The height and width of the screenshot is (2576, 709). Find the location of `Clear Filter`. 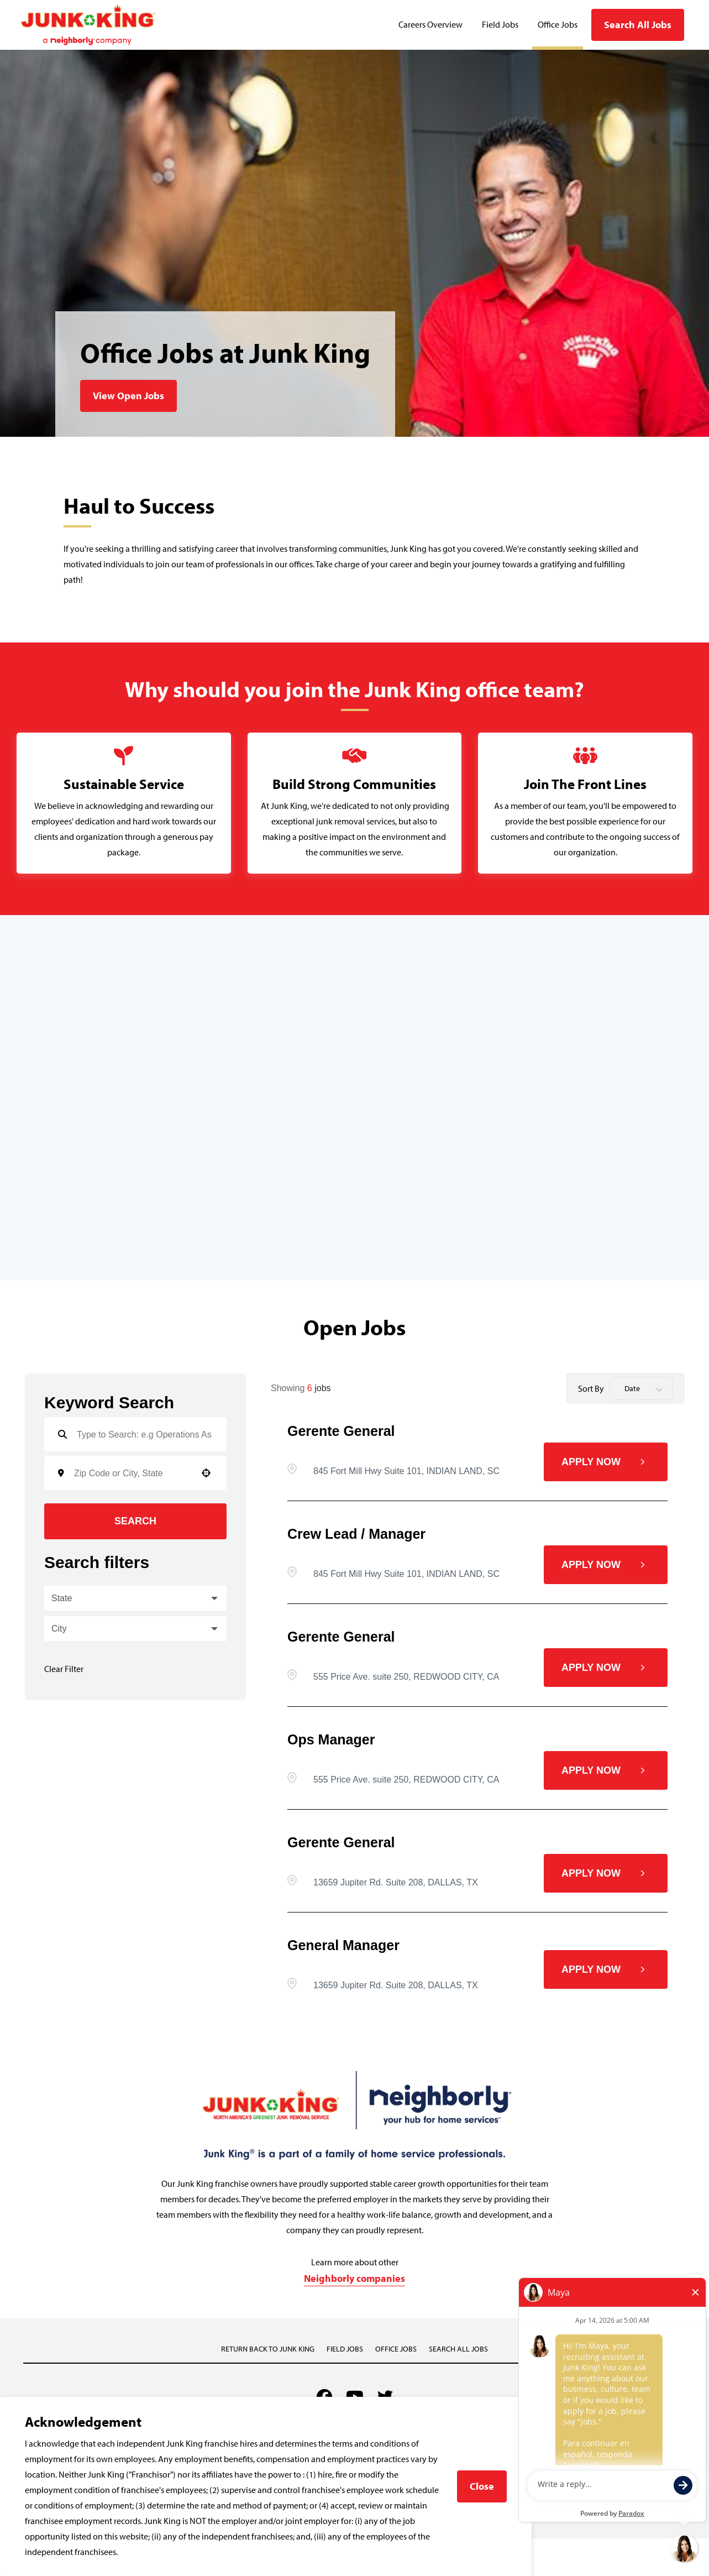

Clear Filter is located at coordinates (63, 1668).